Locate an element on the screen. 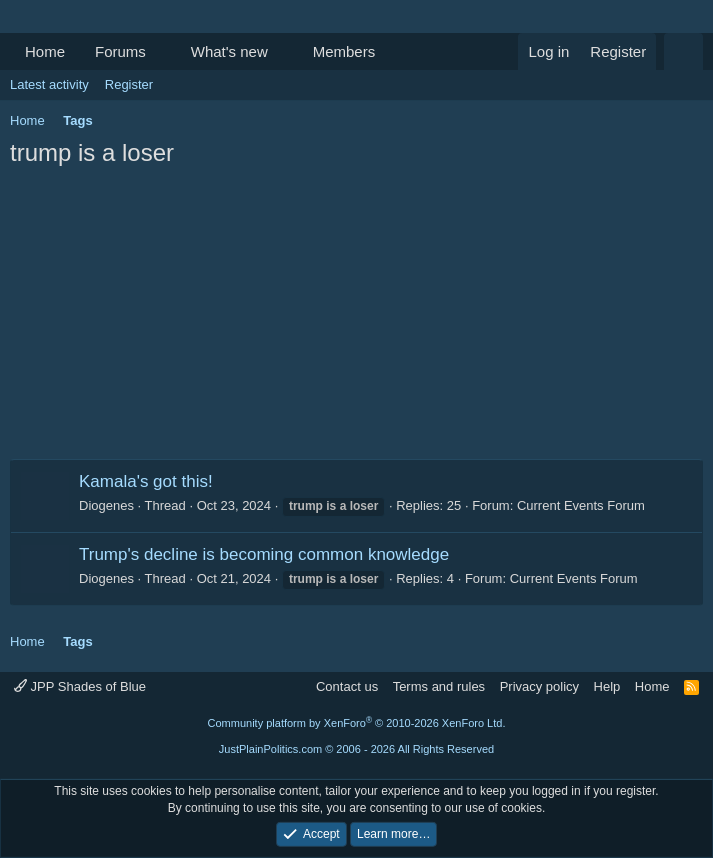  Diogenes is located at coordinates (106, 505).